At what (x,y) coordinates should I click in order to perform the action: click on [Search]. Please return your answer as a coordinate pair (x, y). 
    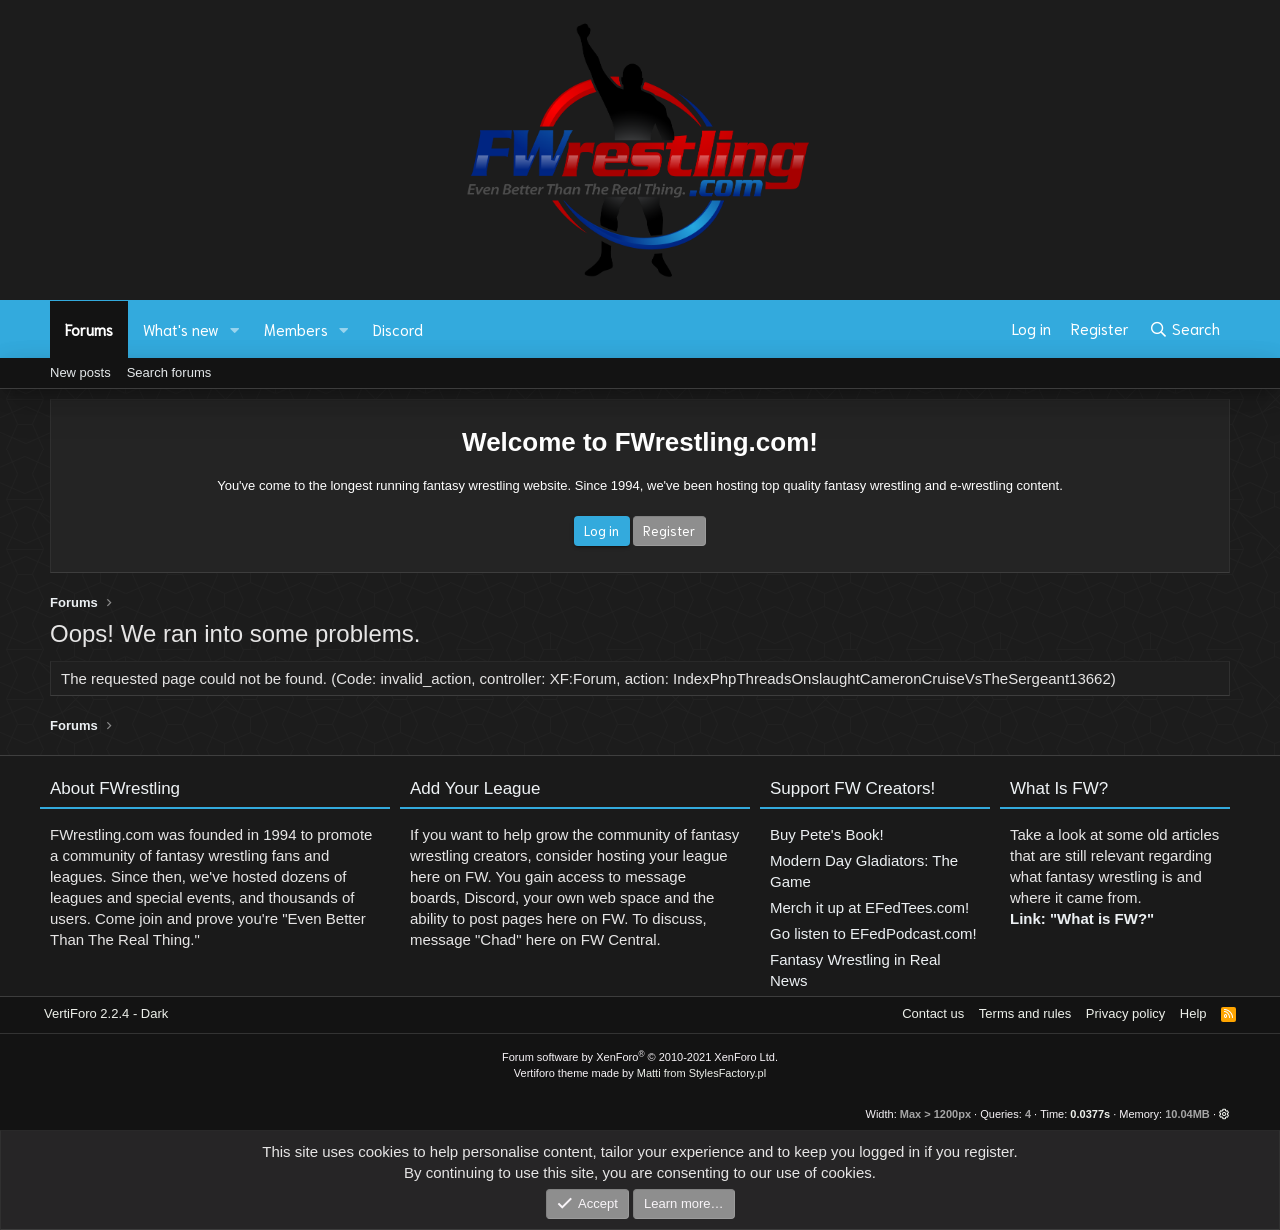
    Looking at the image, I should click on (1184, 329).